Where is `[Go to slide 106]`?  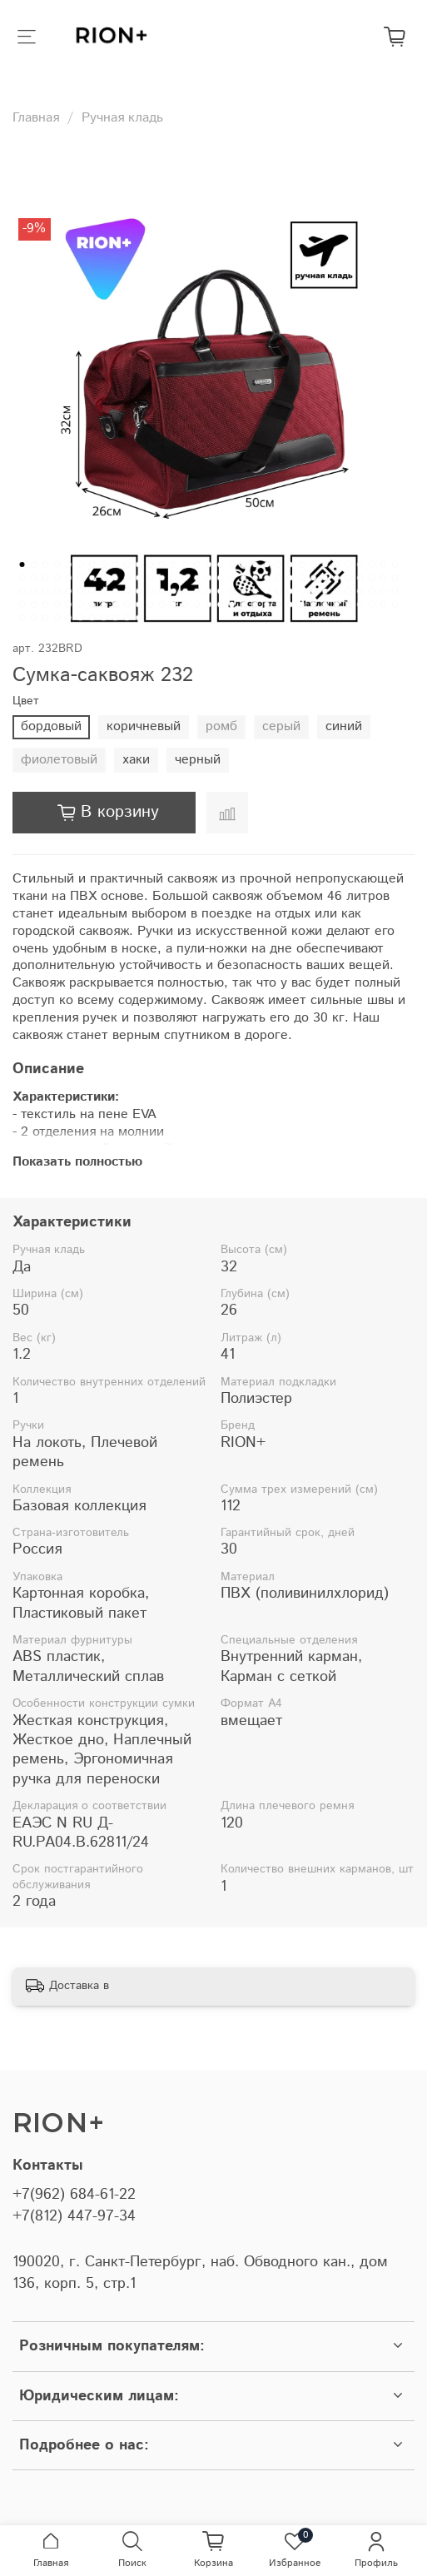 [Go to slide 106] is located at coordinates (91, 604).